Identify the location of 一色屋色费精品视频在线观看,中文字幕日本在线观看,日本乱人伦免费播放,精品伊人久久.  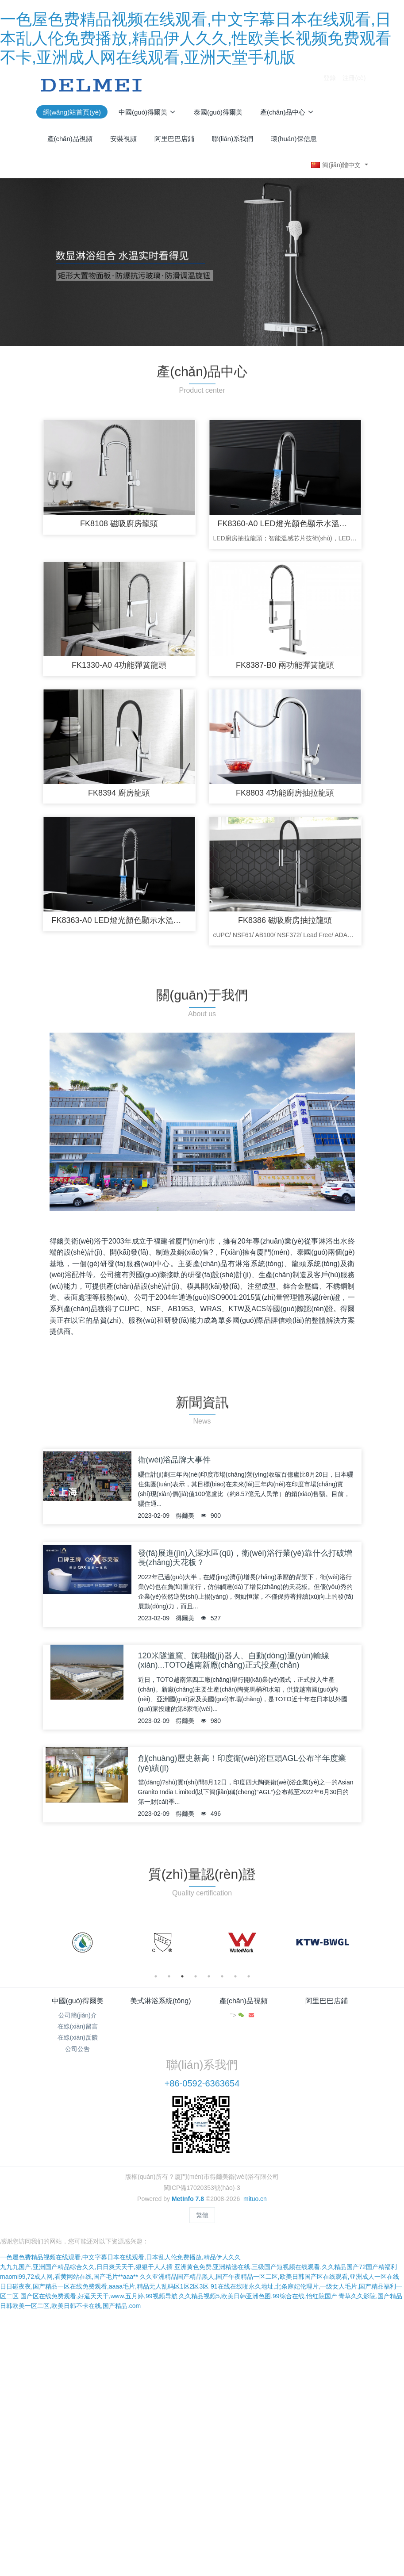
(120, 2257).